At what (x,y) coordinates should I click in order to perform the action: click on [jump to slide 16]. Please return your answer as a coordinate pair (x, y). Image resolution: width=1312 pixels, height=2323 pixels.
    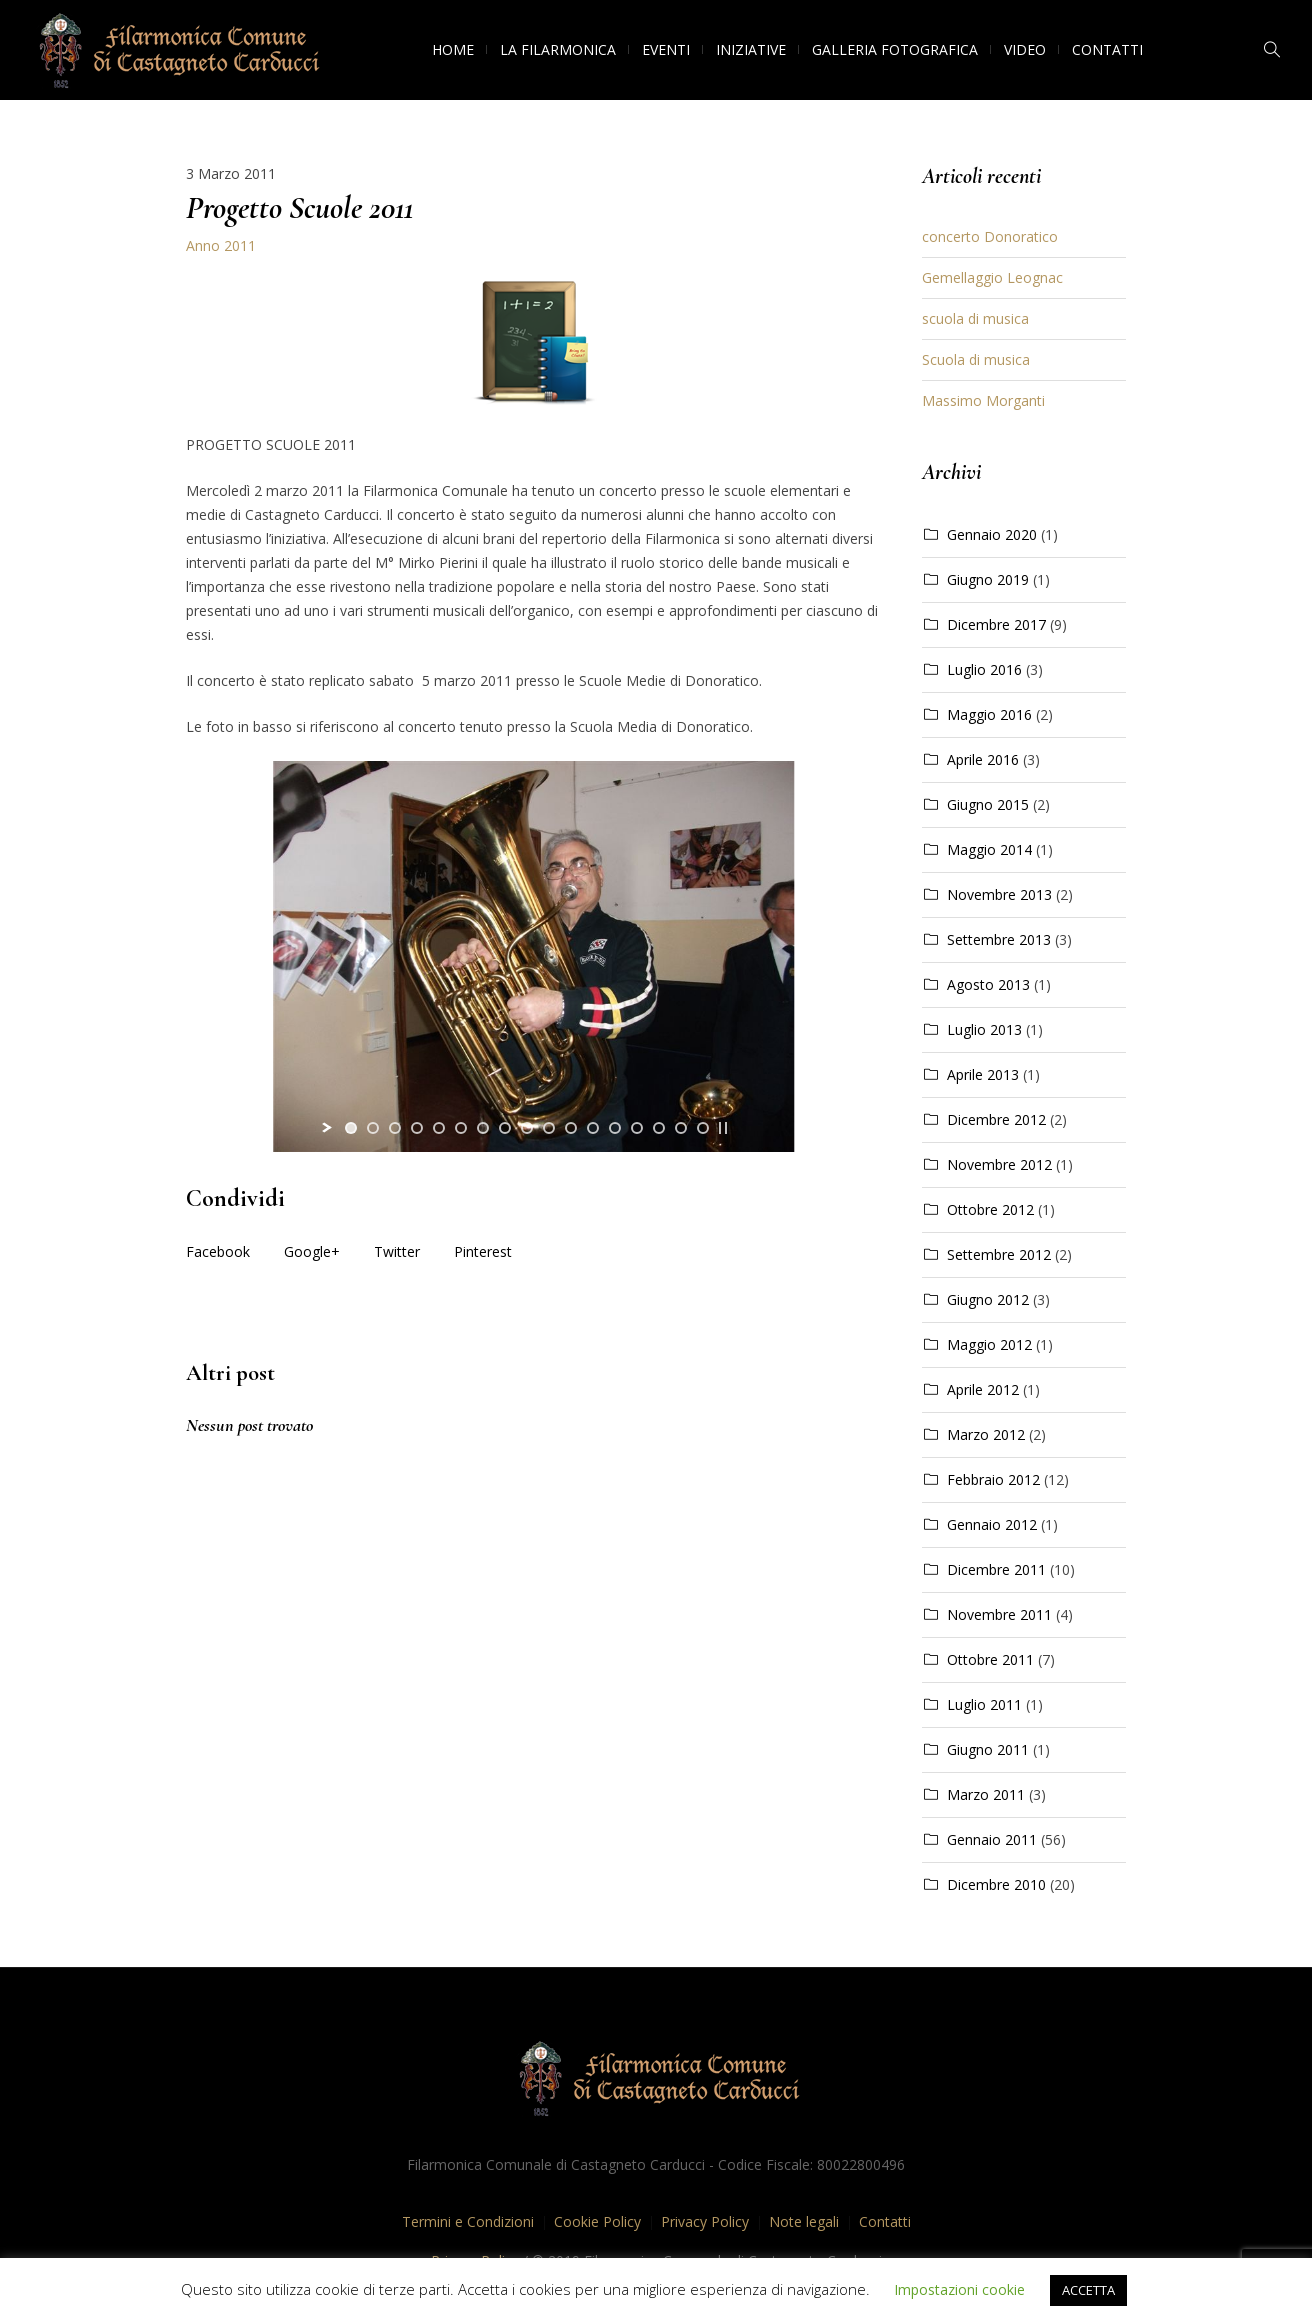
    Looking at the image, I should click on (681, 1128).